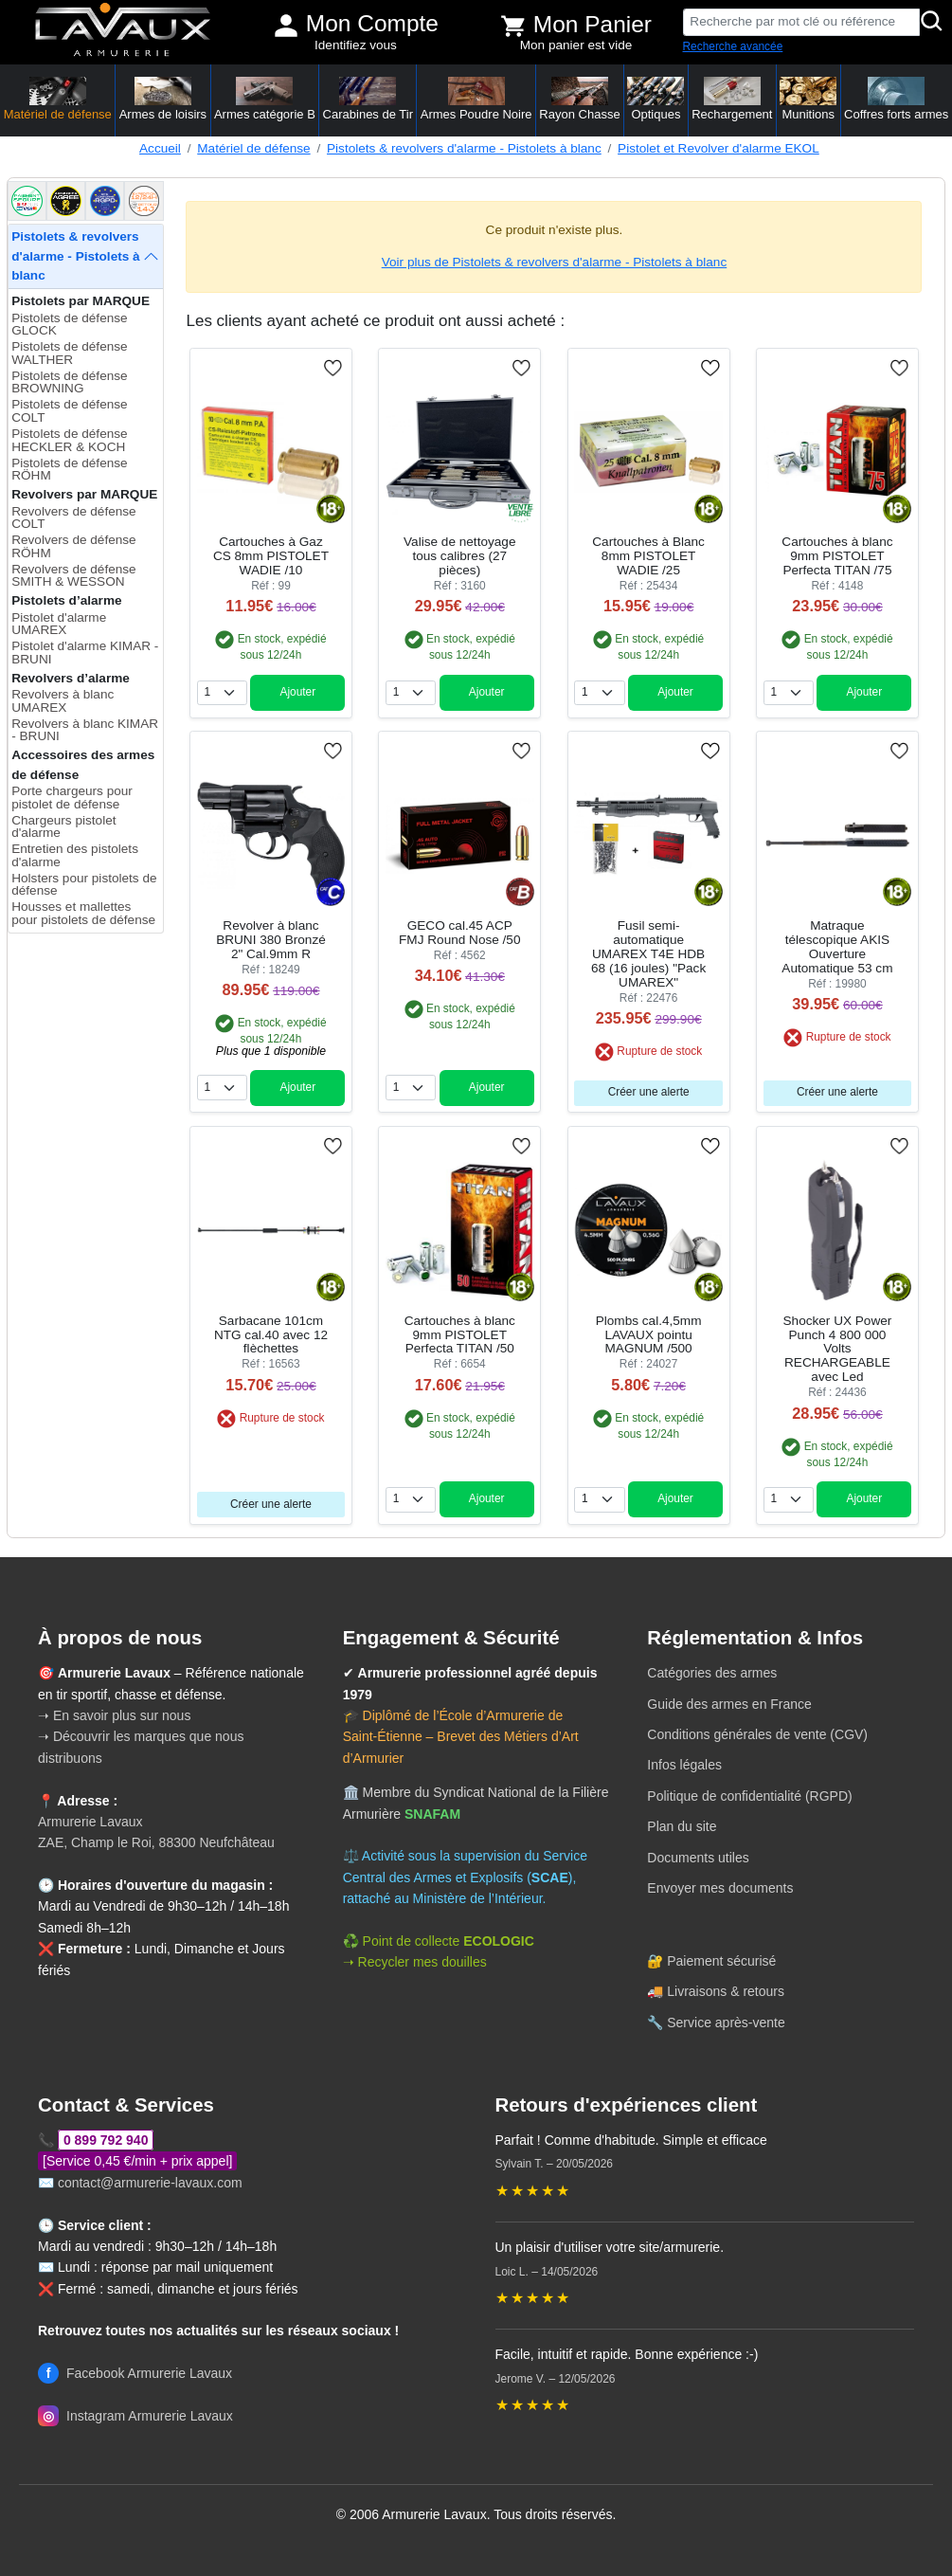 The width and height of the screenshot is (952, 2576). Describe the element at coordinates (836, 946) in the screenshot. I see `Matraque télescopique AKIS Ouverture Automatique 53 cm` at that location.